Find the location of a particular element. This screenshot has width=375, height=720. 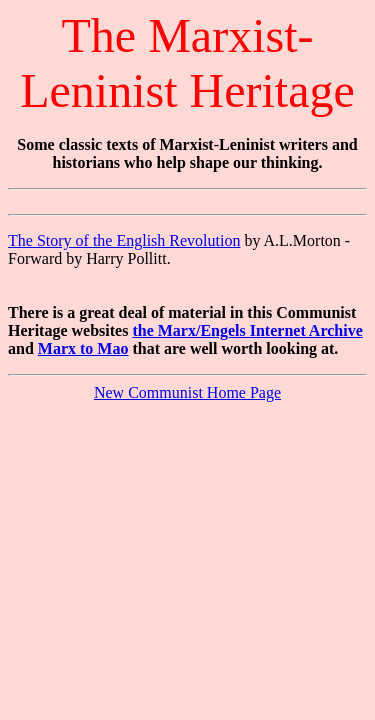

Marx to Mao is located at coordinates (83, 348).